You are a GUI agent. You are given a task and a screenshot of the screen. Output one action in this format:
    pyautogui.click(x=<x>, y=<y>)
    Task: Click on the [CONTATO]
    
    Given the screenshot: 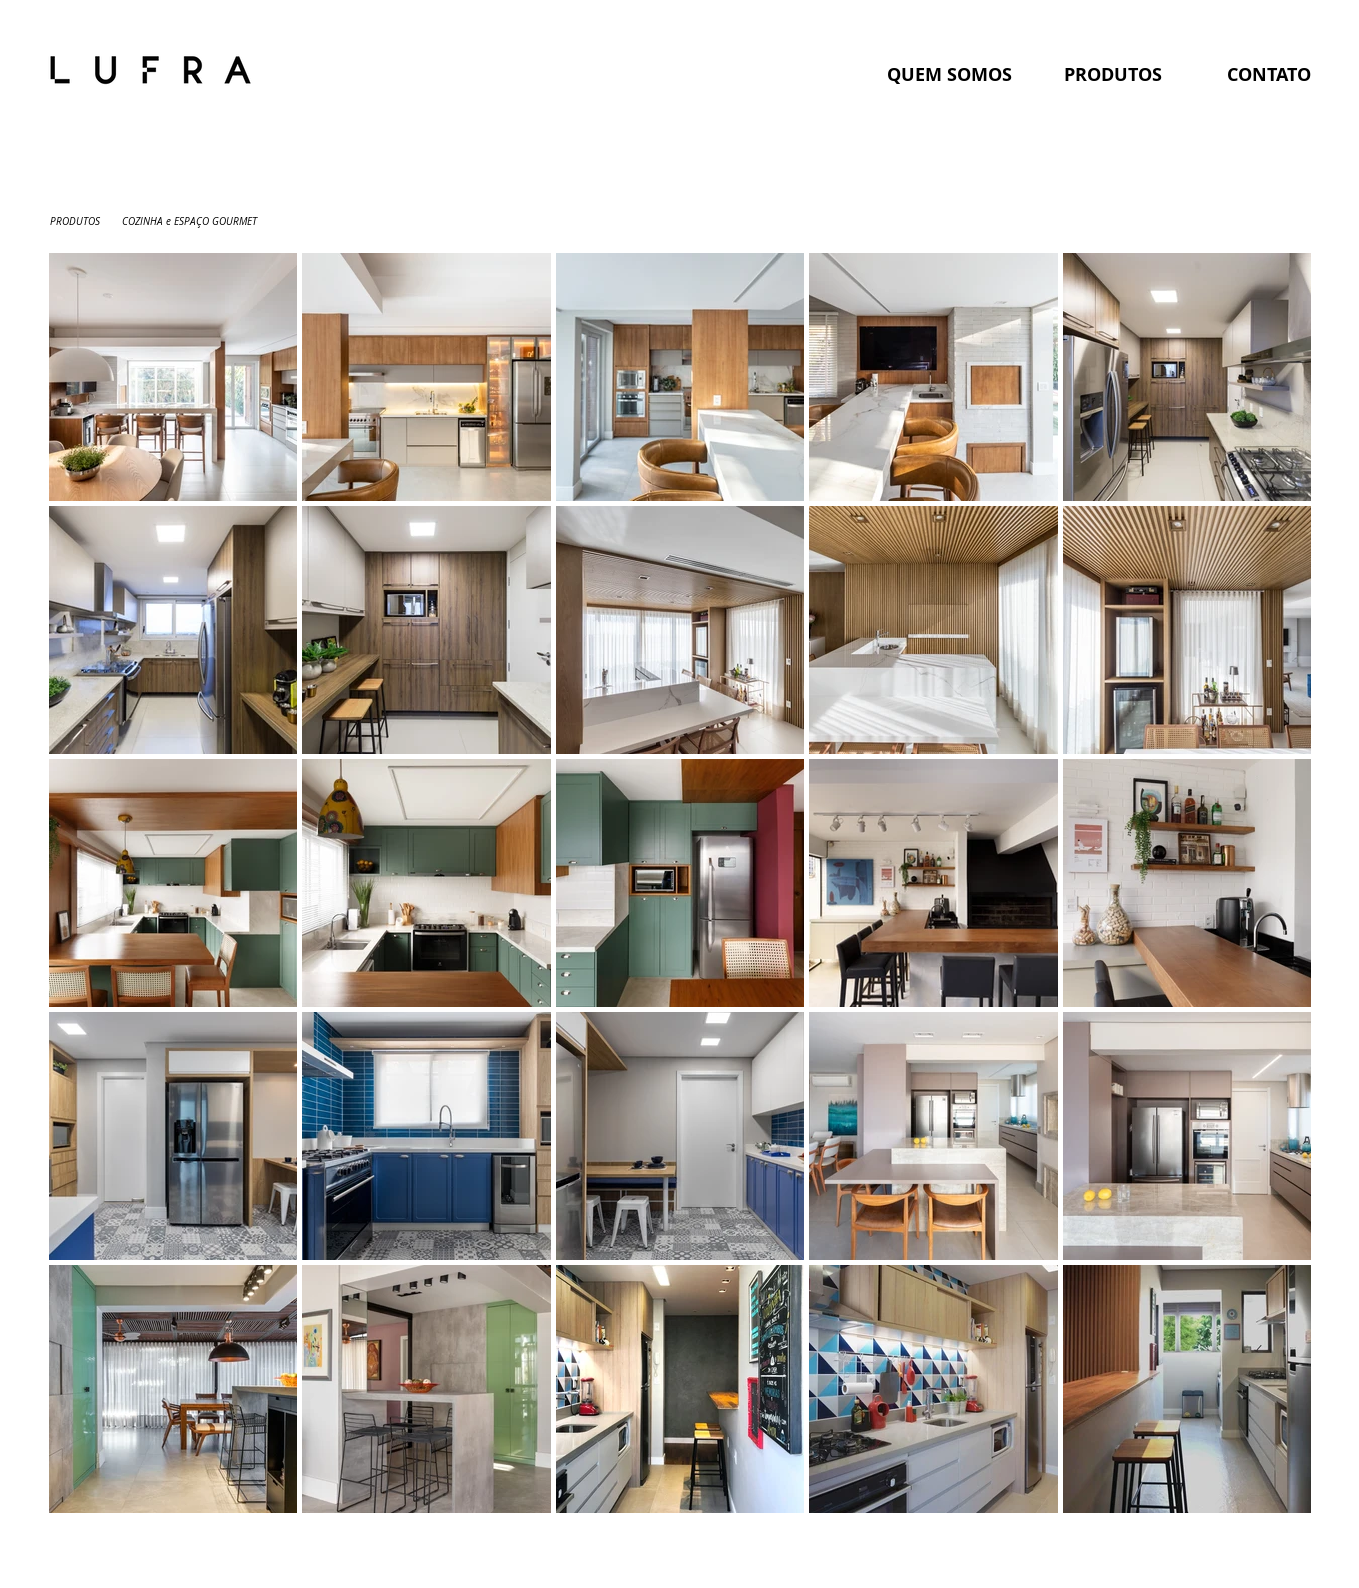 What is the action you would take?
    pyautogui.click(x=1269, y=75)
    